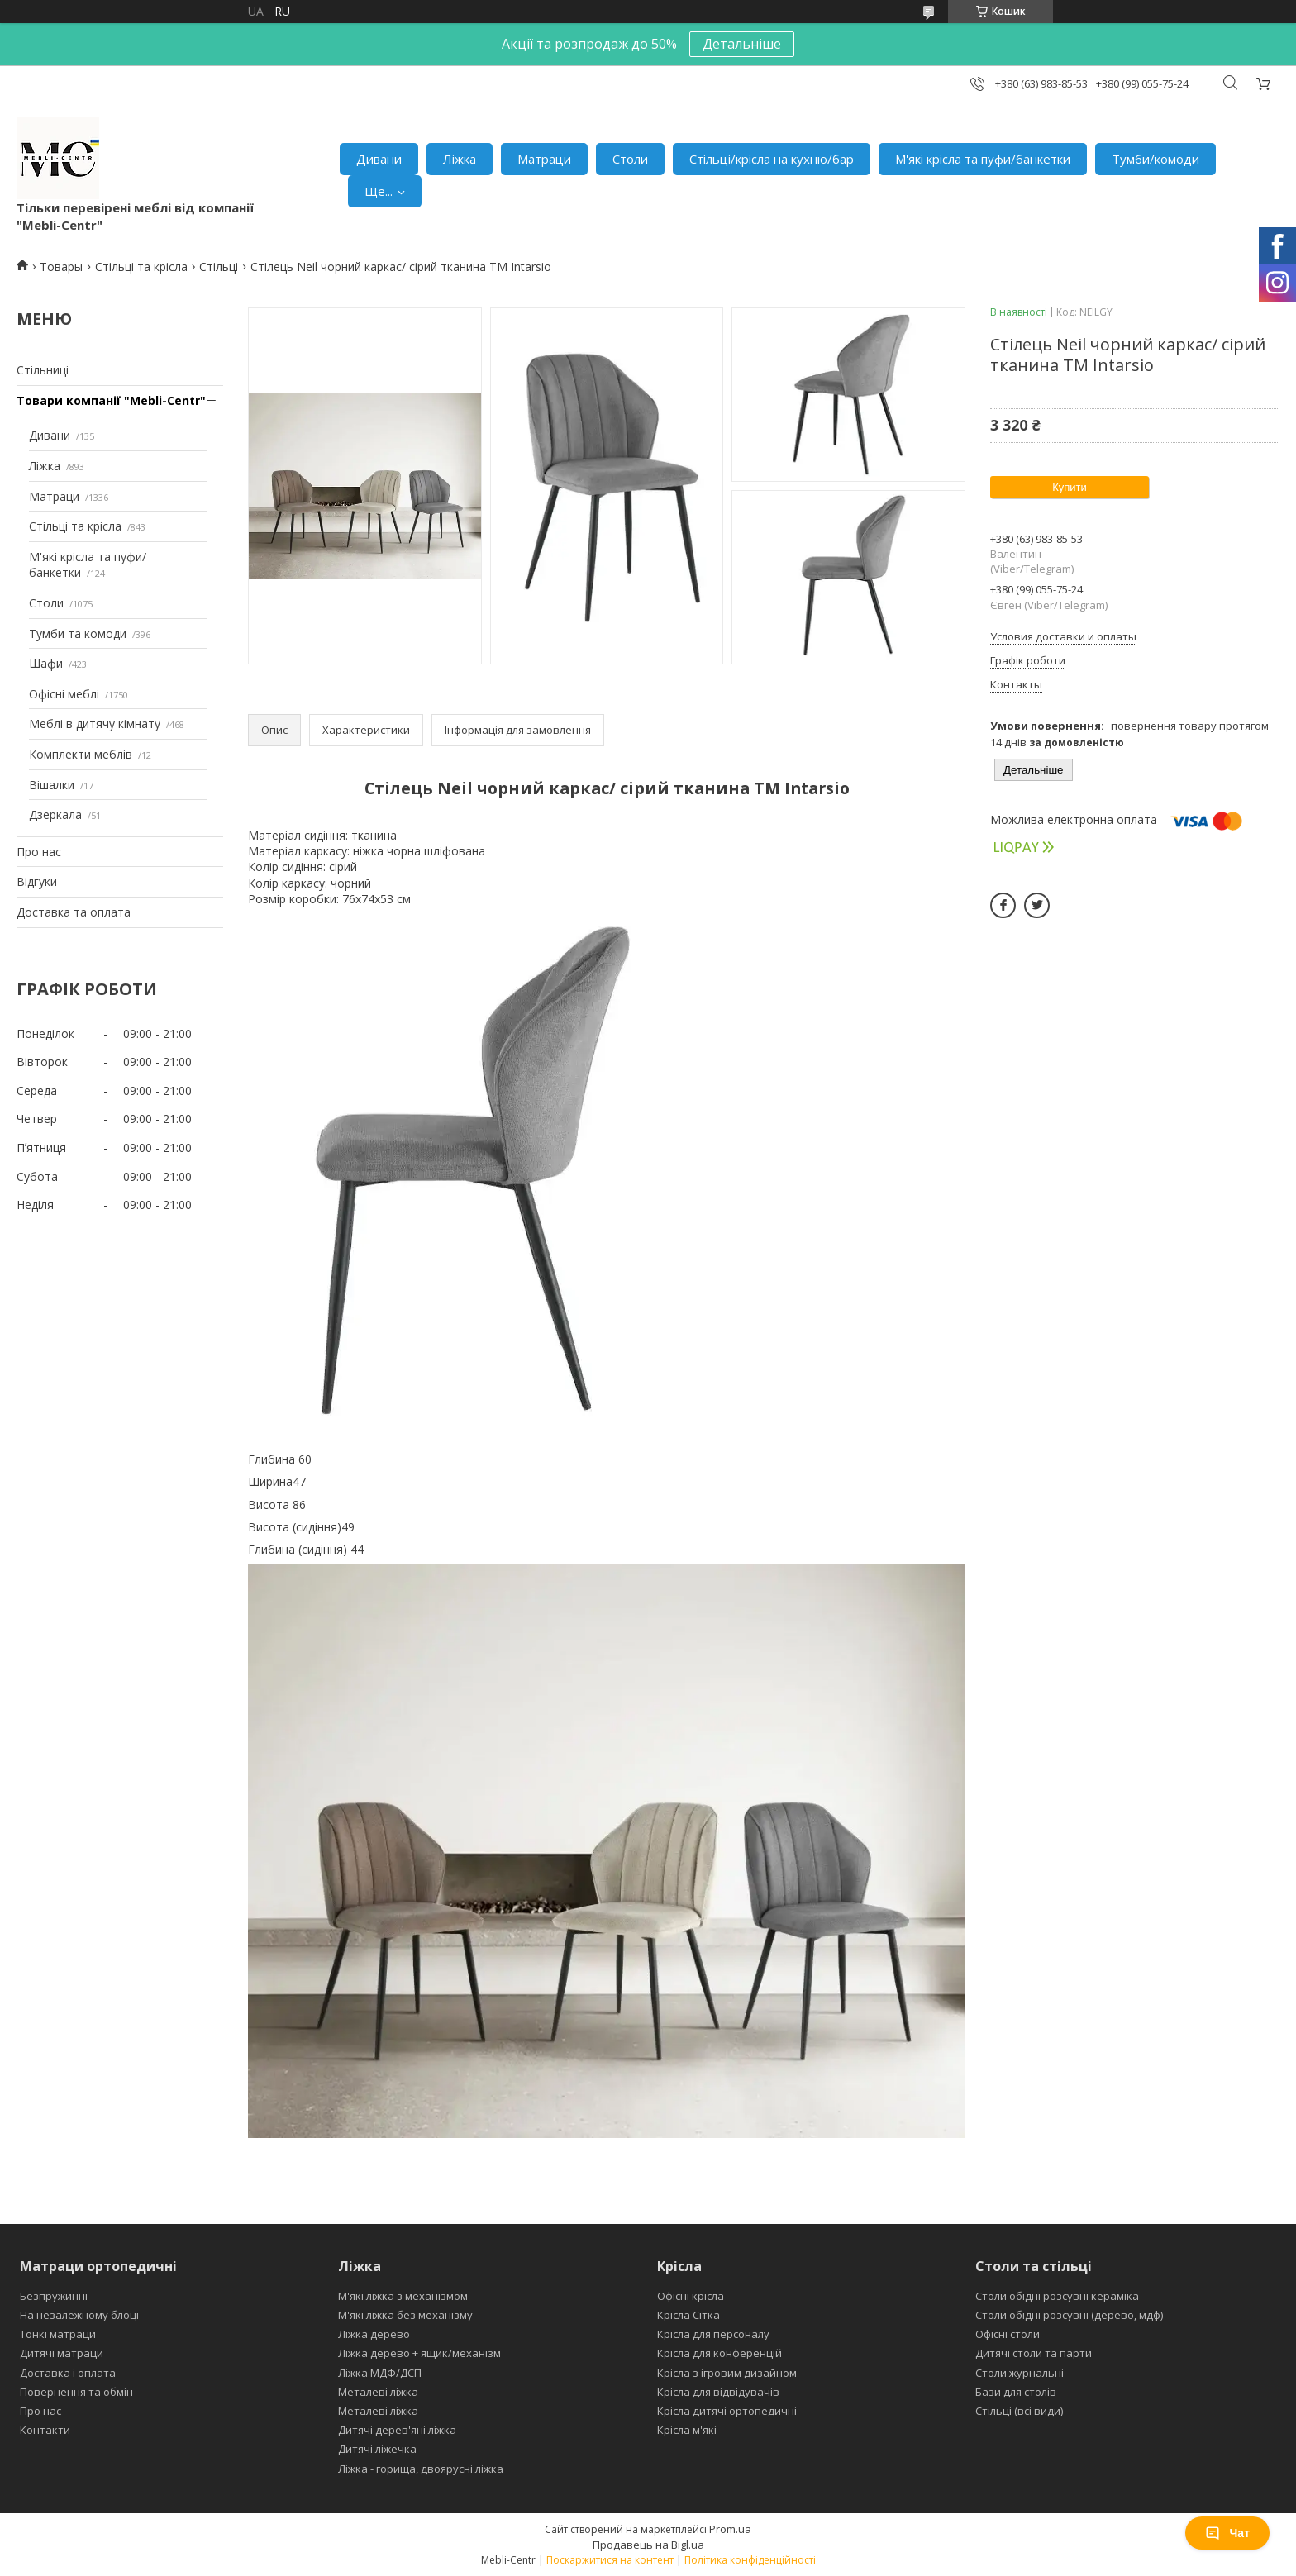  Describe the element at coordinates (419, 2352) in the screenshot. I see `Ліжка дерево + ящик/механізм` at that location.